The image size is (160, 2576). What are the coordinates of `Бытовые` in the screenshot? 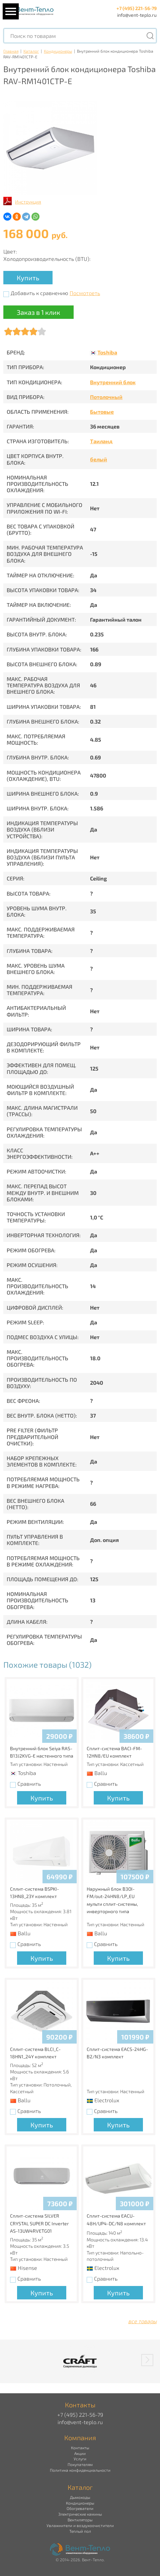 It's located at (102, 411).